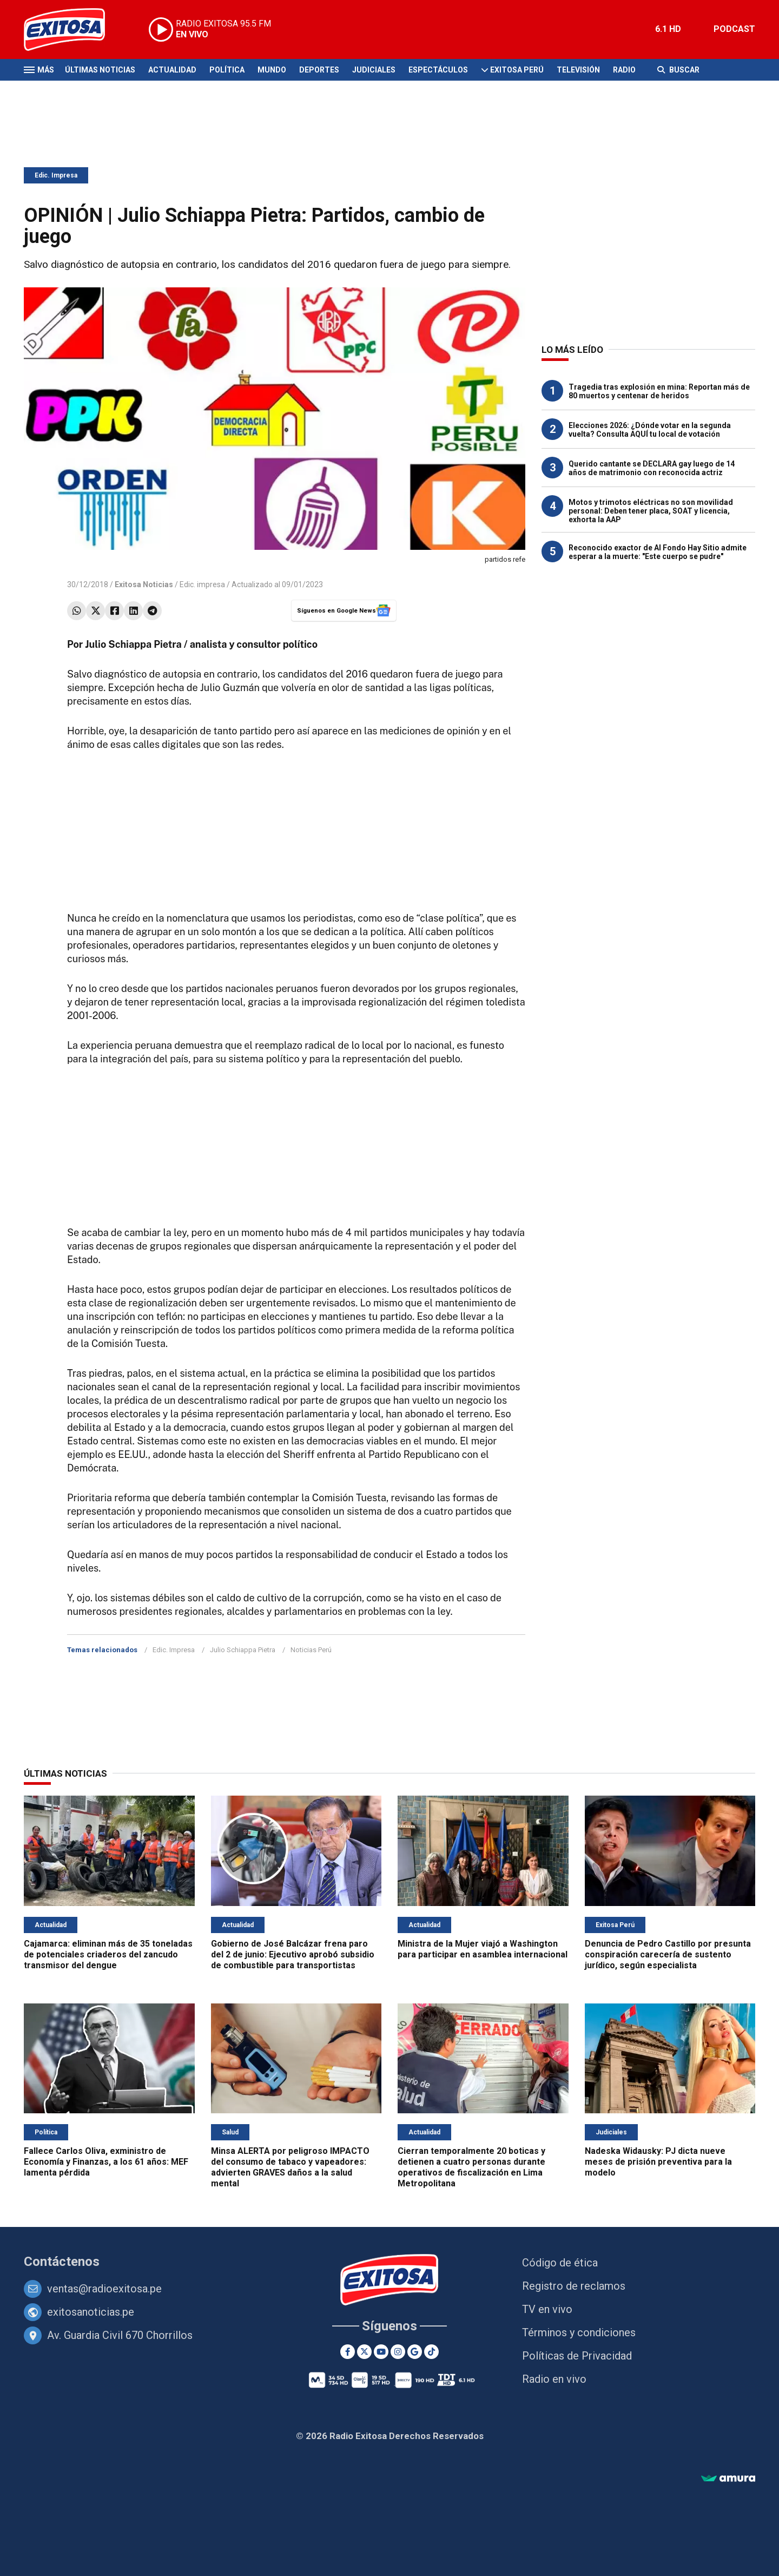 This screenshot has height=2576, width=779. What do you see at coordinates (398, 2351) in the screenshot?
I see `[Instagram]` at bounding box center [398, 2351].